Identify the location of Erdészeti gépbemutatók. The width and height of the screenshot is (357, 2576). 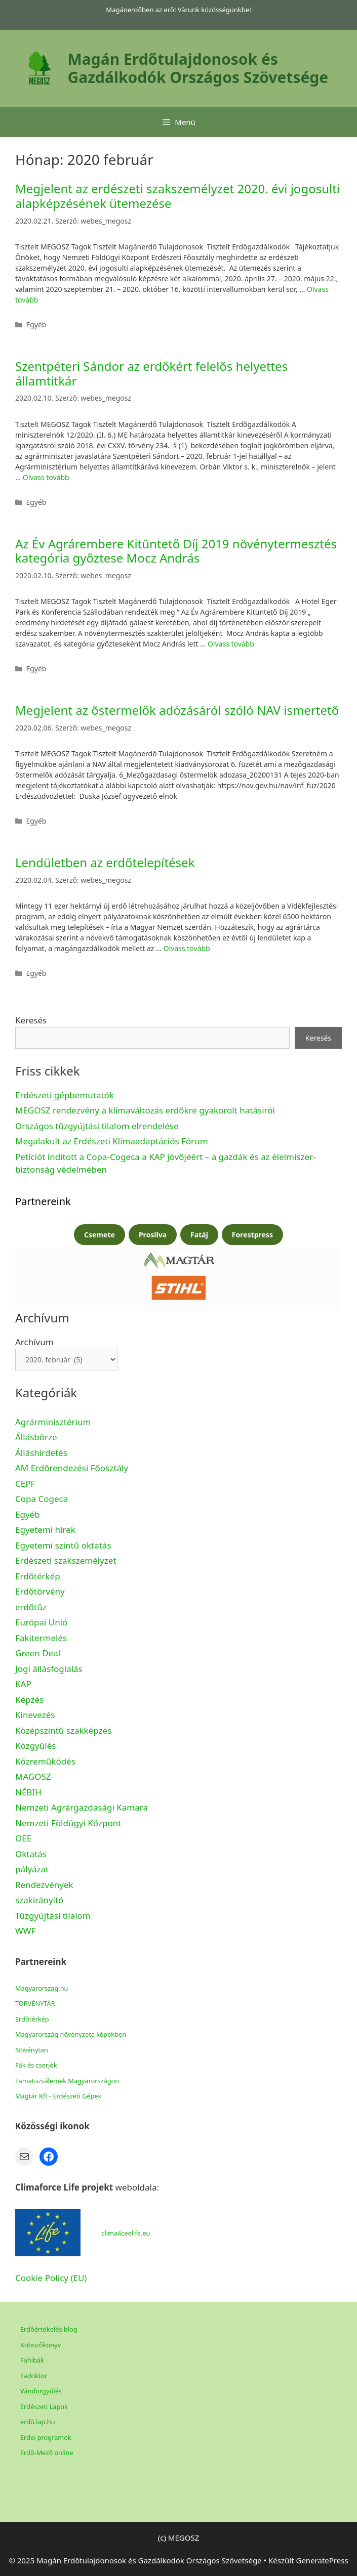
(64, 1095).